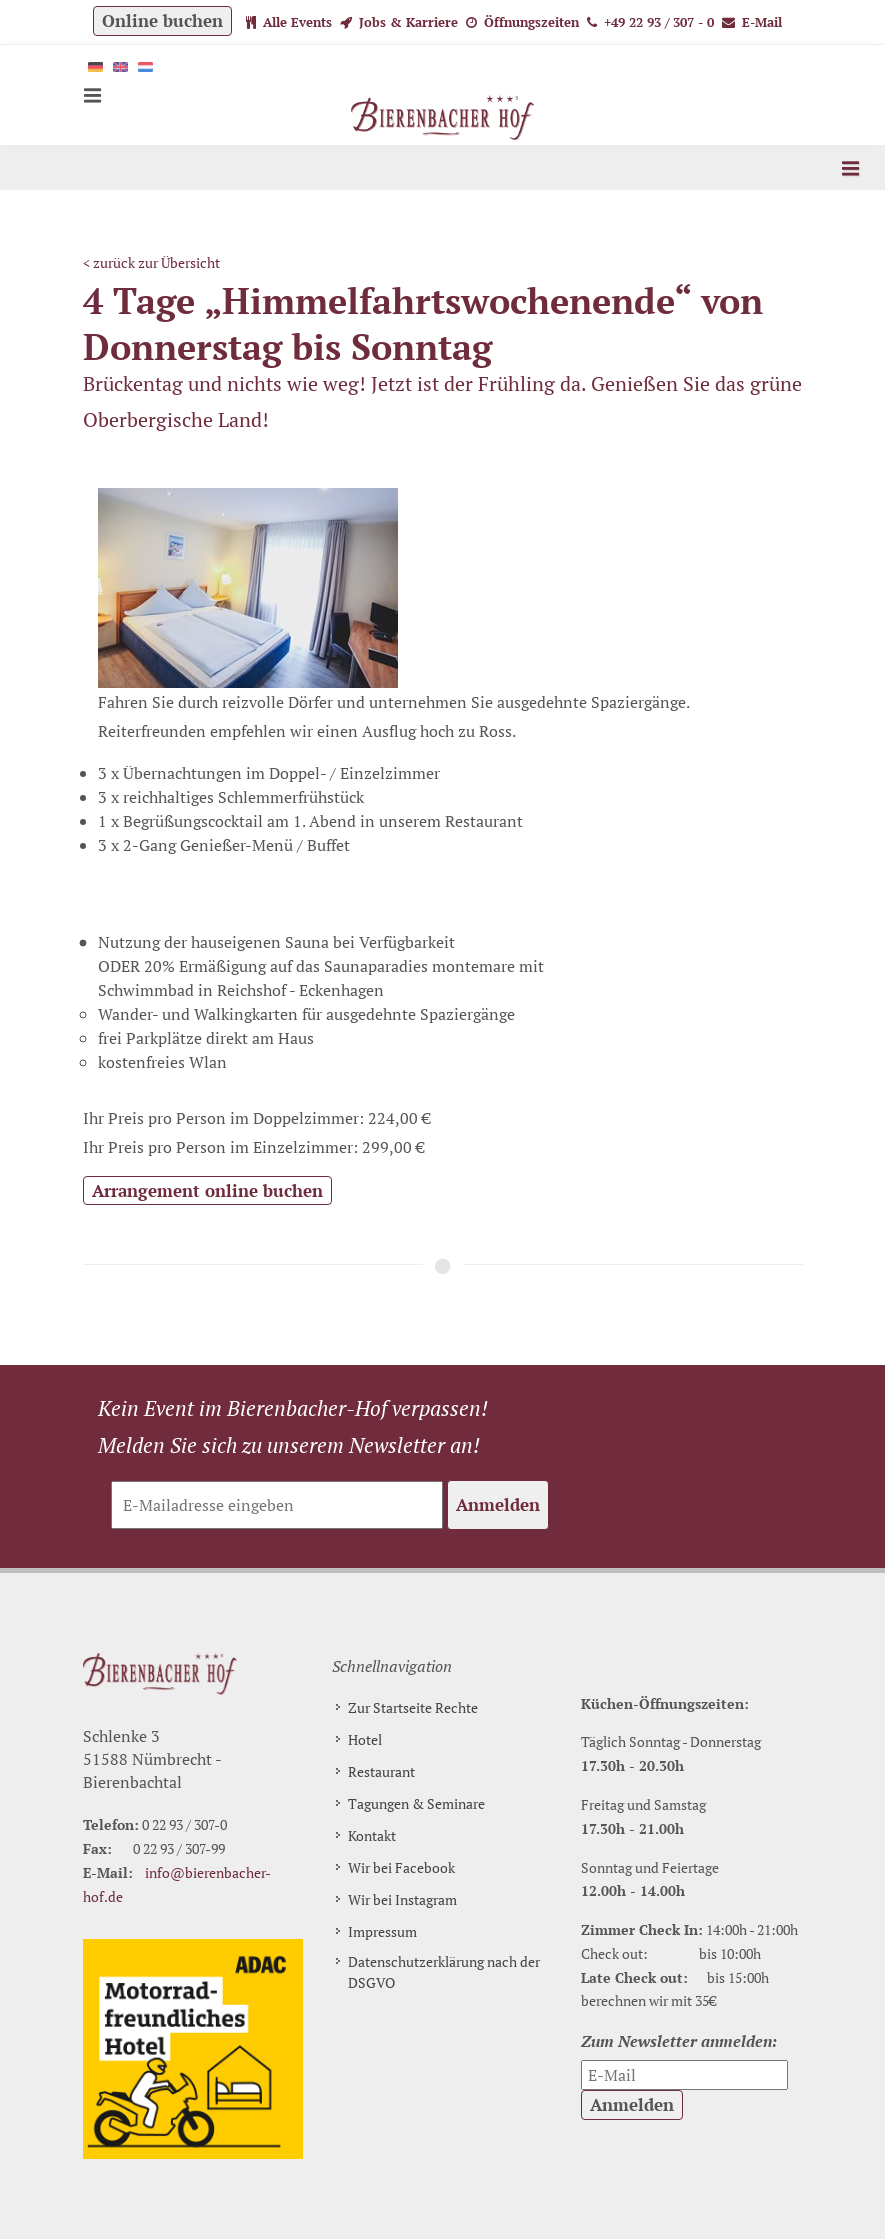 The width and height of the screenshot is (885, 2239). Describe the element at coordinates (289, 22) in the screenshot. I see `Alle Events` at that location.